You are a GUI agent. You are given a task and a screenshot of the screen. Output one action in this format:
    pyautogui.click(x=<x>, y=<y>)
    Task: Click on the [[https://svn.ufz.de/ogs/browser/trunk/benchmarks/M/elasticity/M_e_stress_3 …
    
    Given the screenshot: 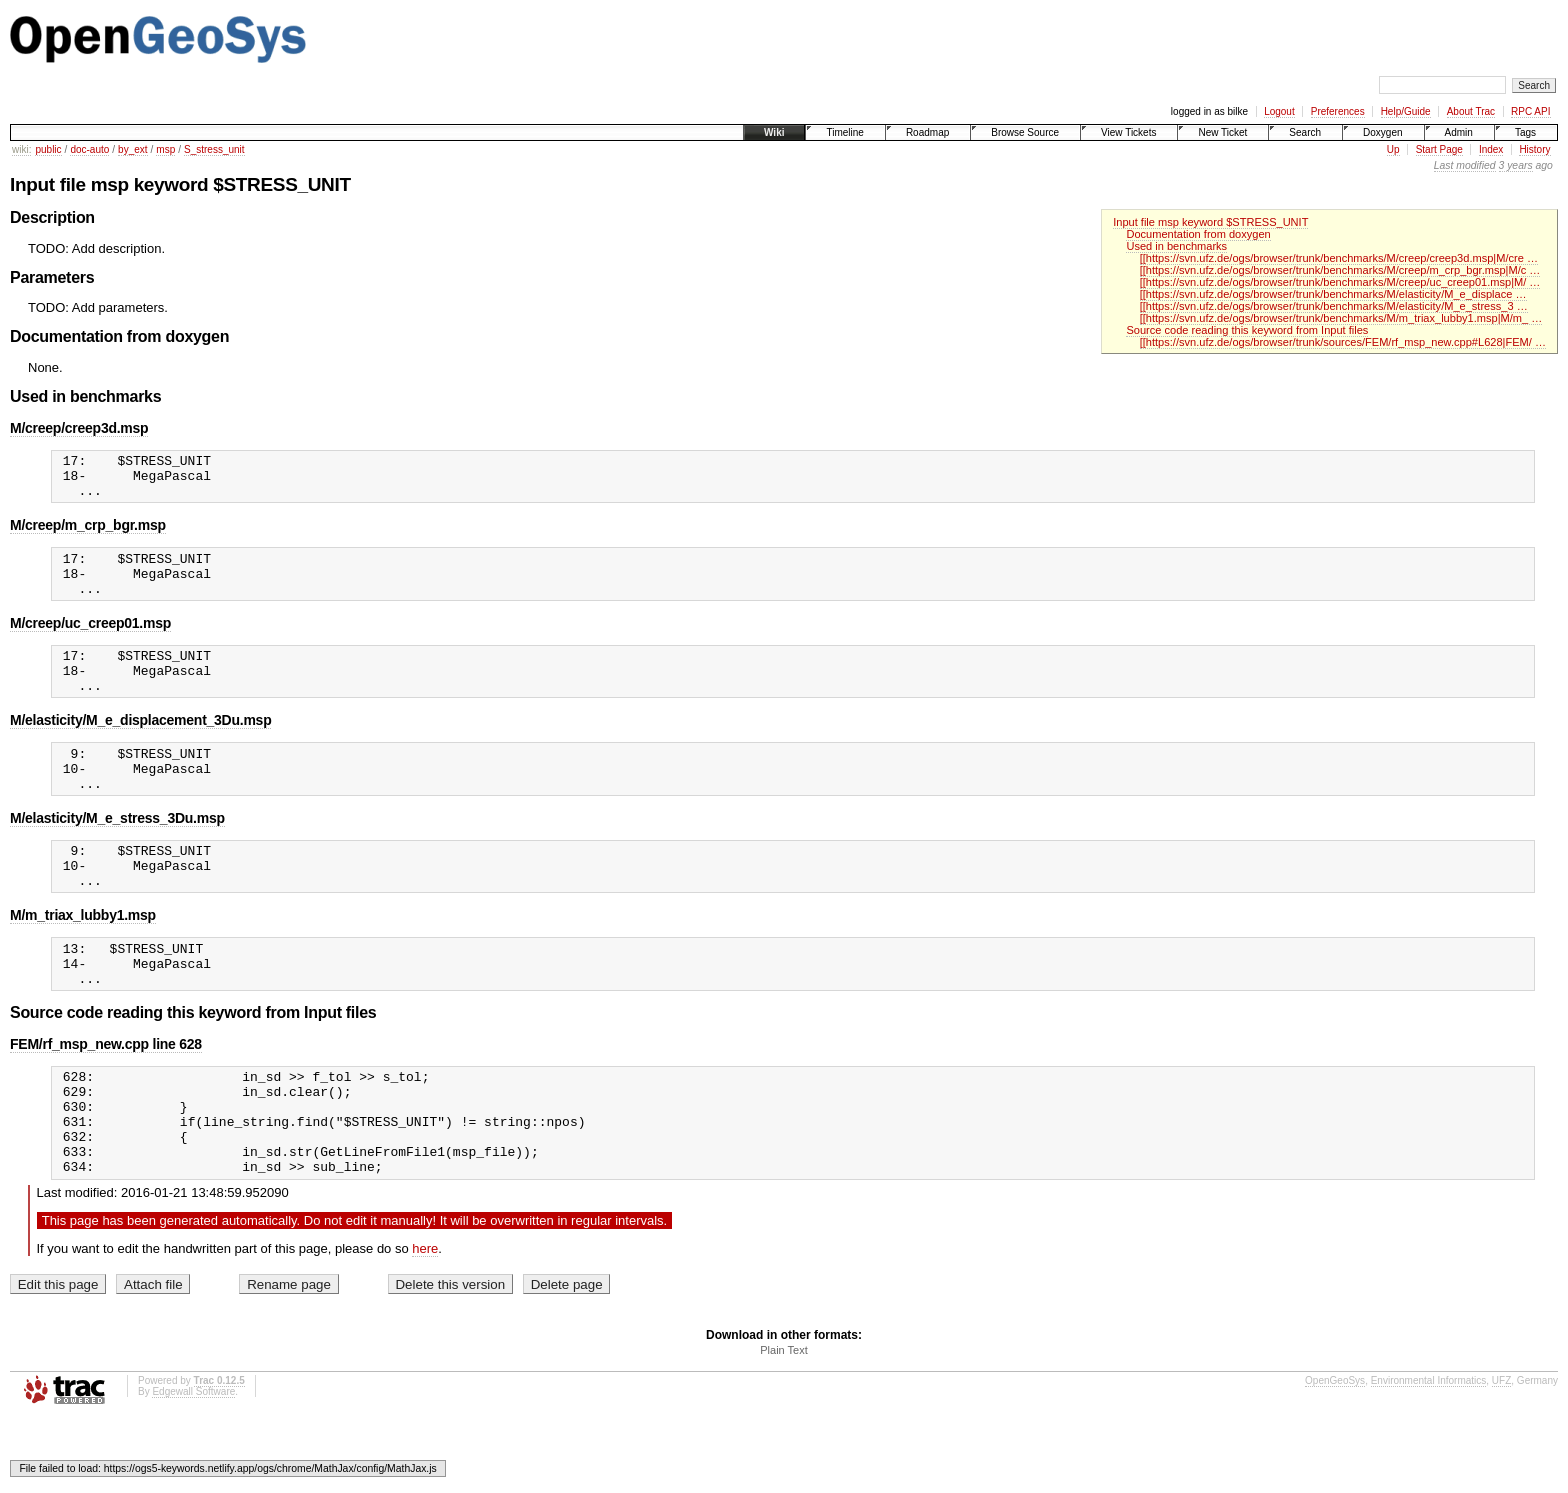 What is the action you would take?
    pyautogui.click(x=1334, y=306)
    